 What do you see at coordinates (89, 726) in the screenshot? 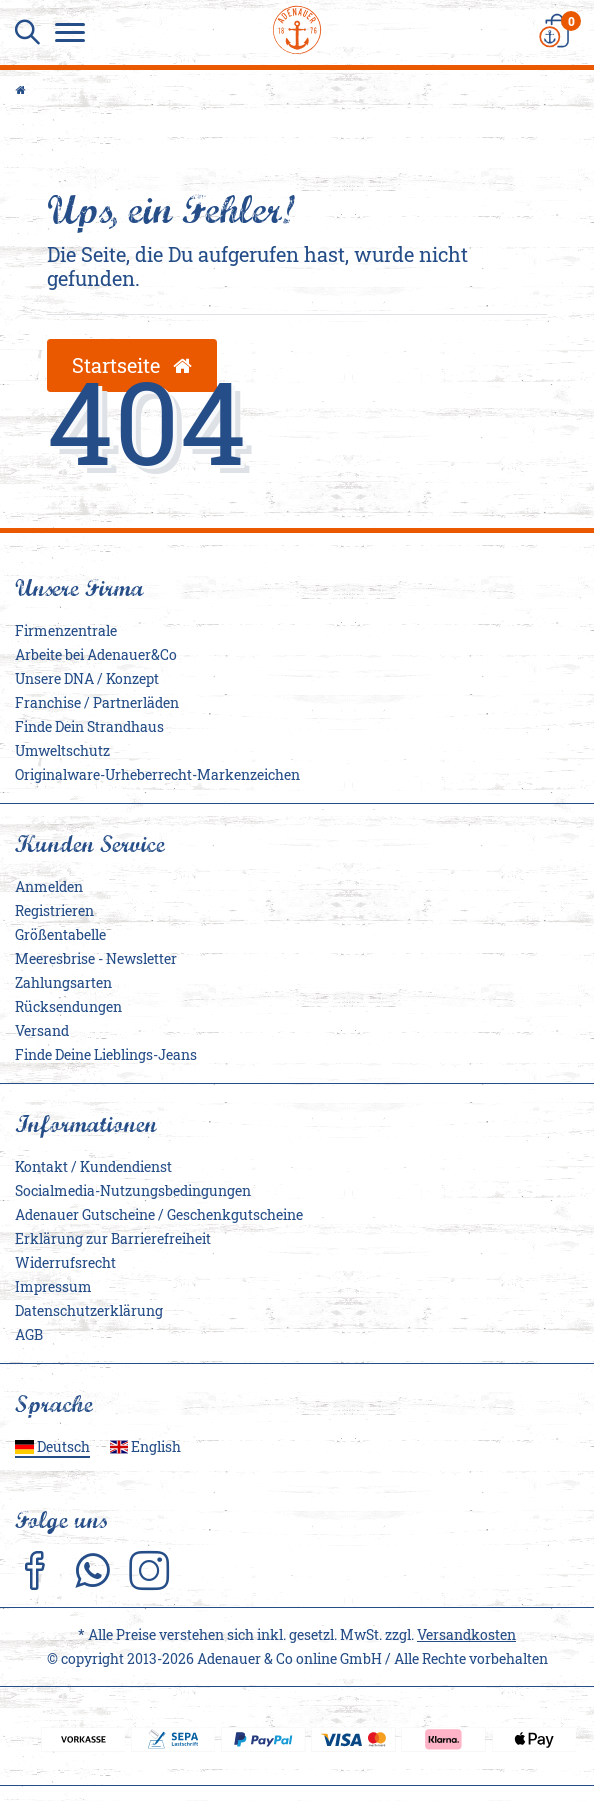
I see `Finde Dein Strandhaus` at bounding box center [89, 726].